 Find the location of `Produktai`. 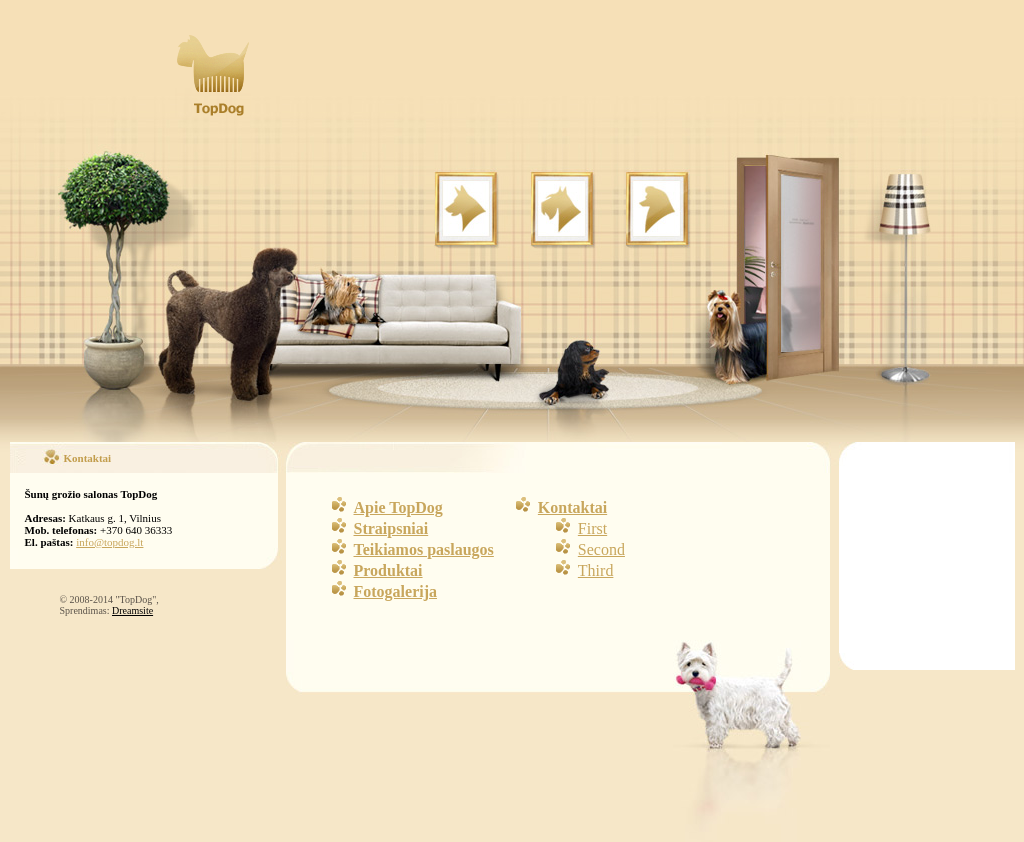

Produktai is located at coordinates (388, 570).